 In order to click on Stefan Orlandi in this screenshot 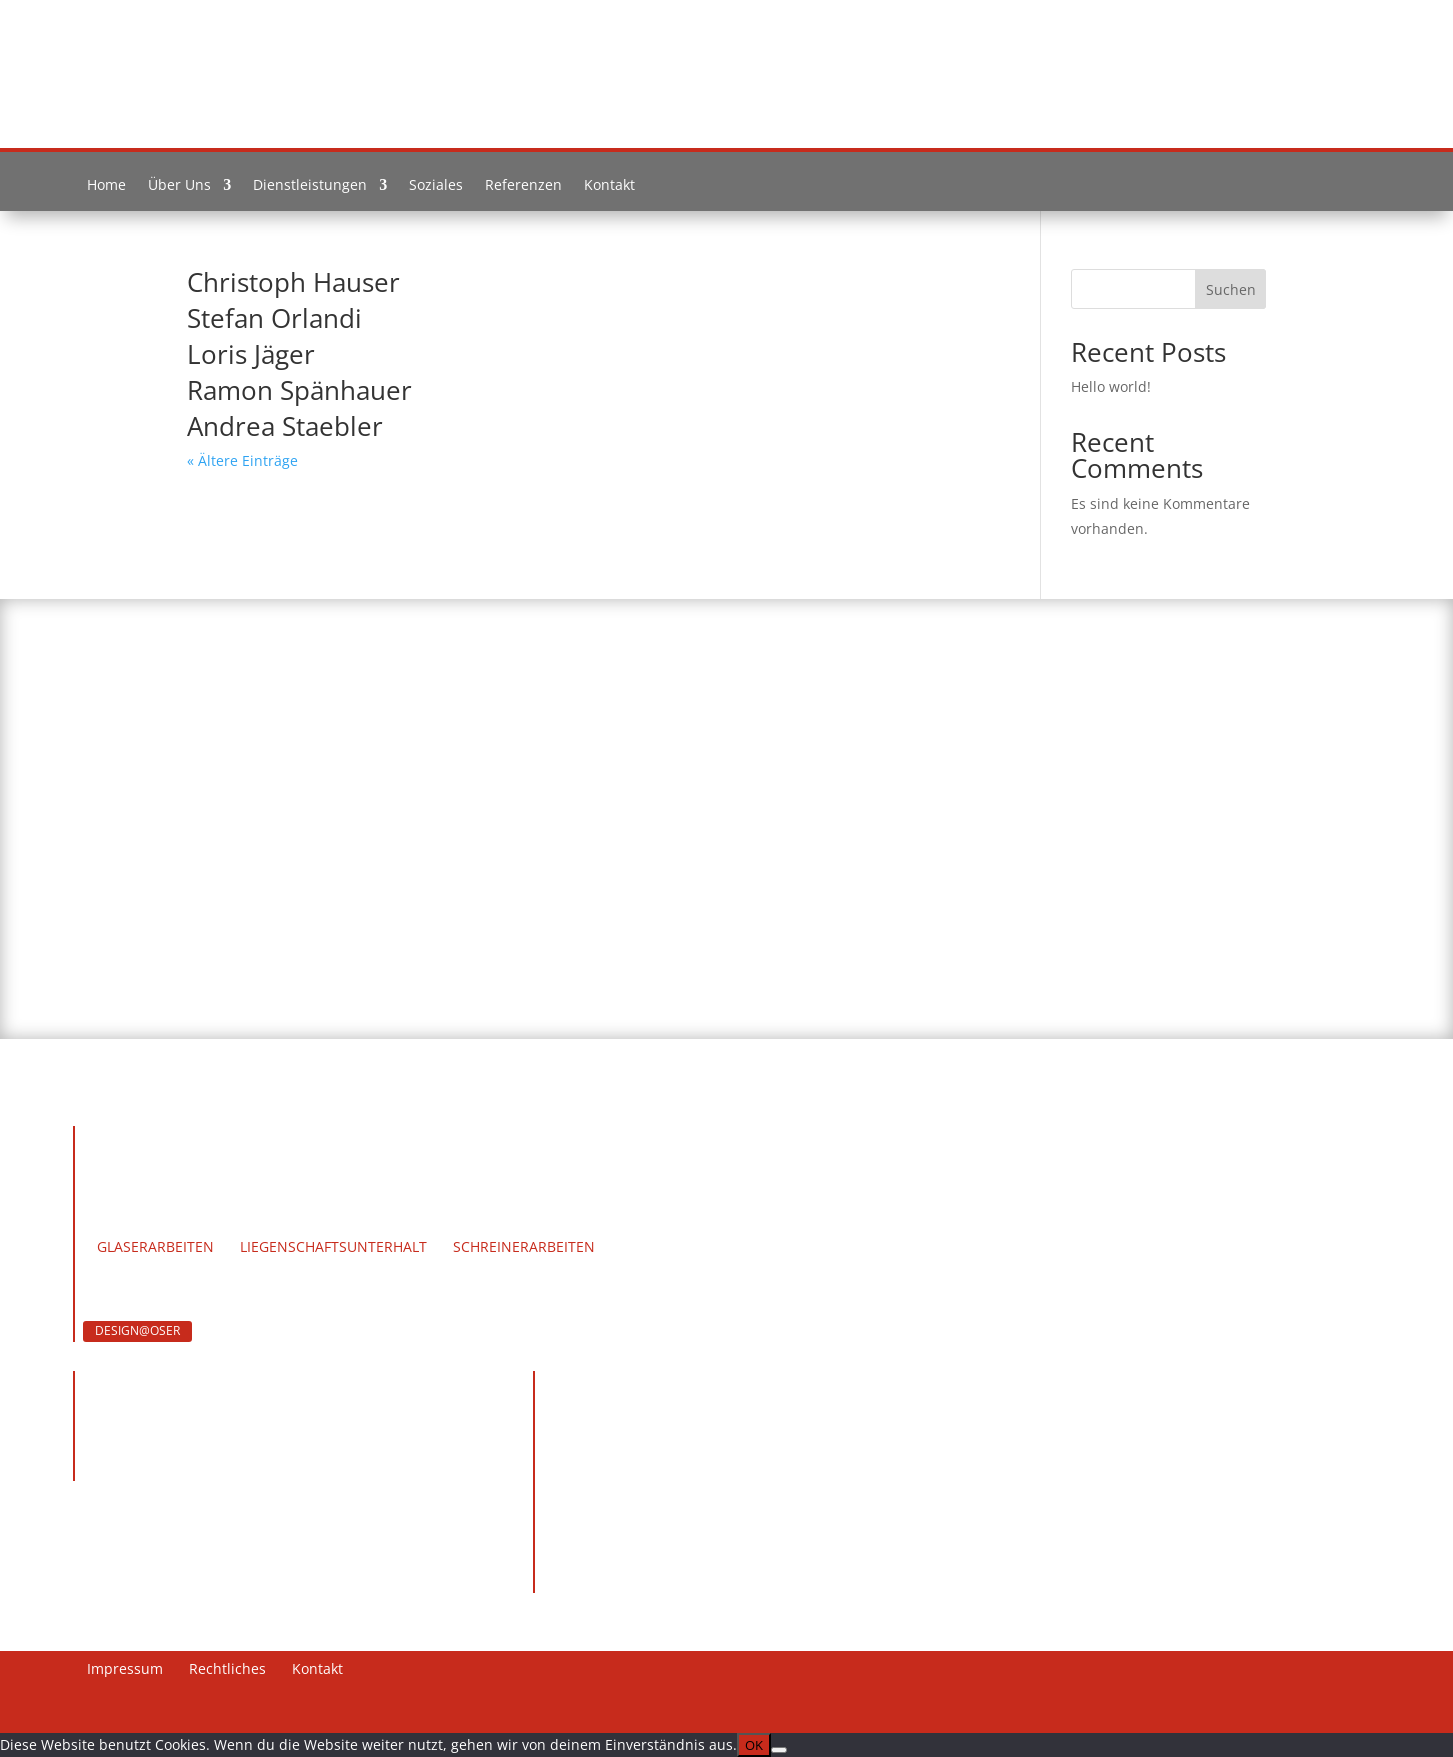, I will do `click(274, 318)`.